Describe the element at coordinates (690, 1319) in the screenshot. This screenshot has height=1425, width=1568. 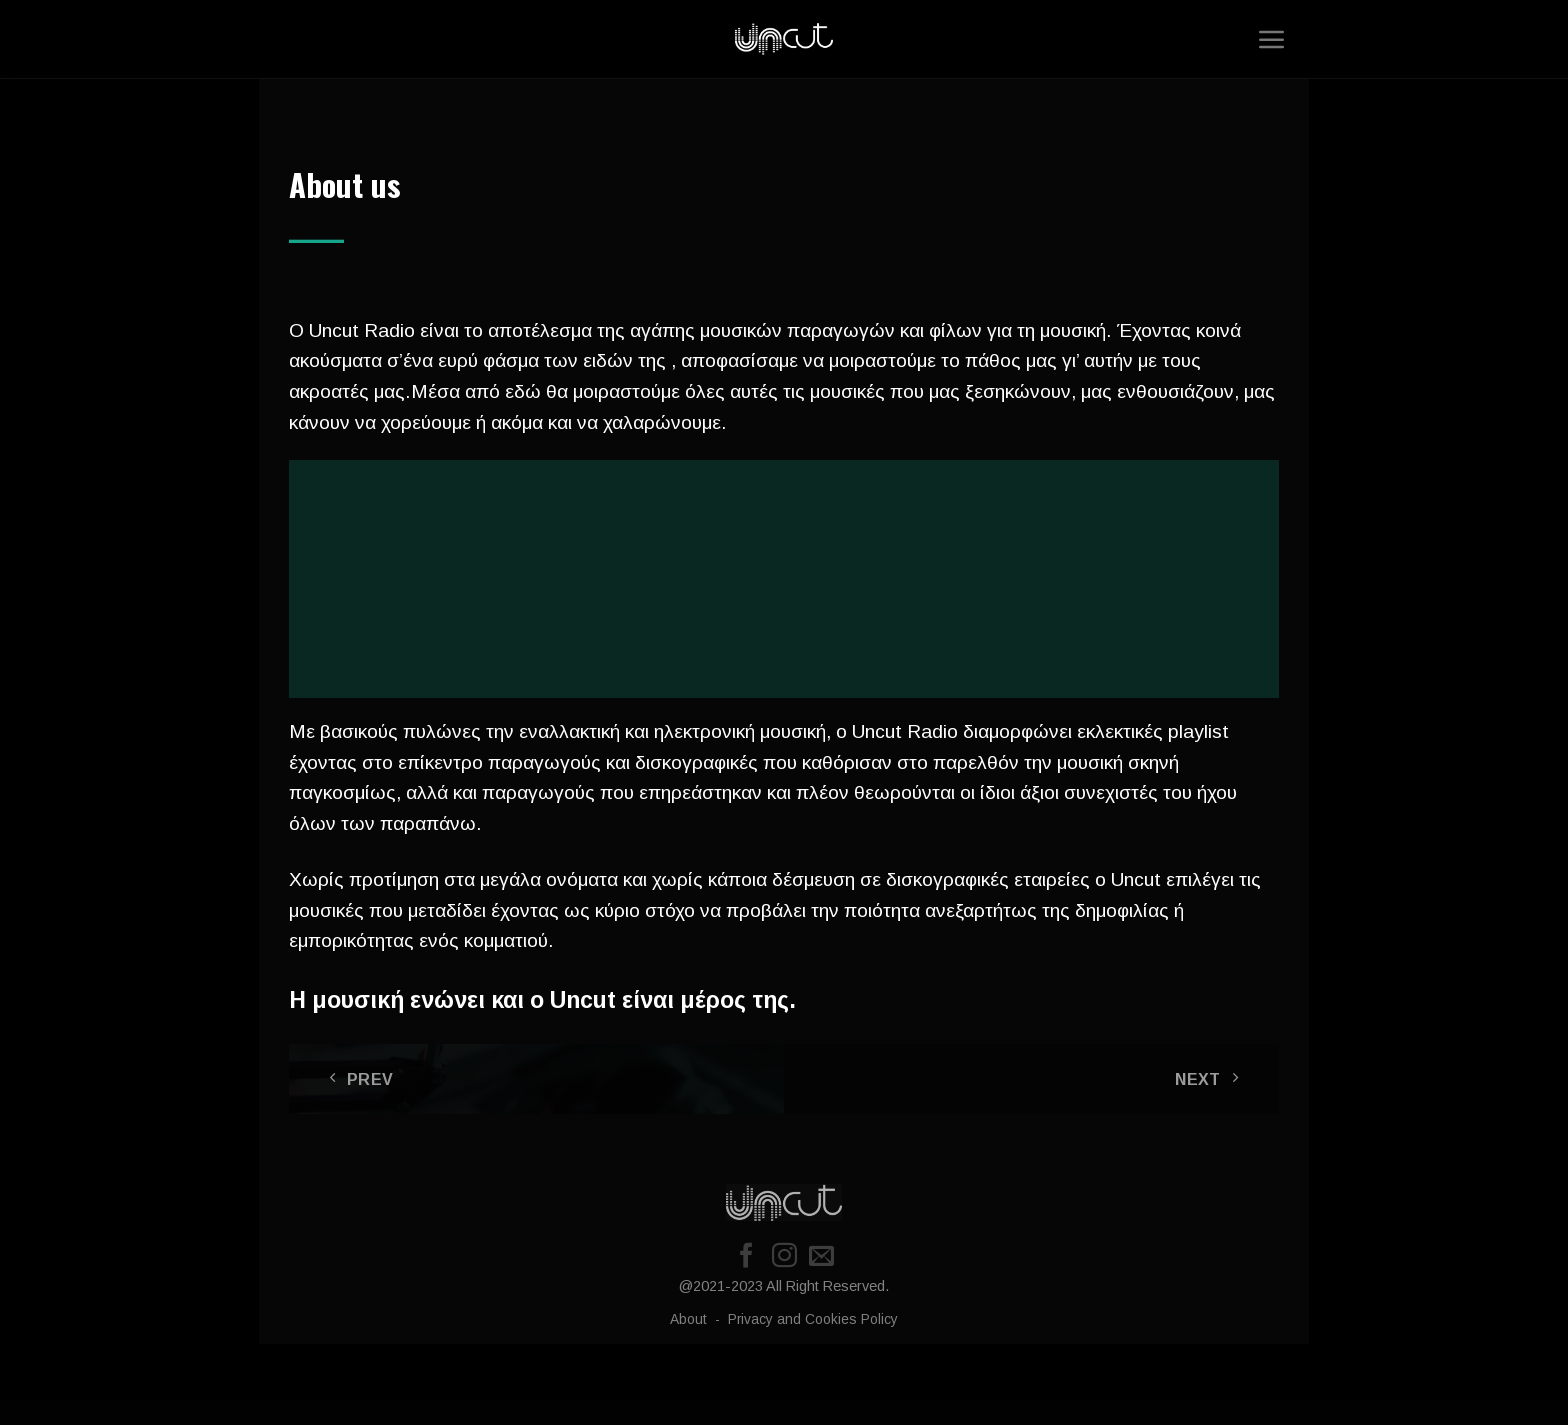
I see `About` at that location.